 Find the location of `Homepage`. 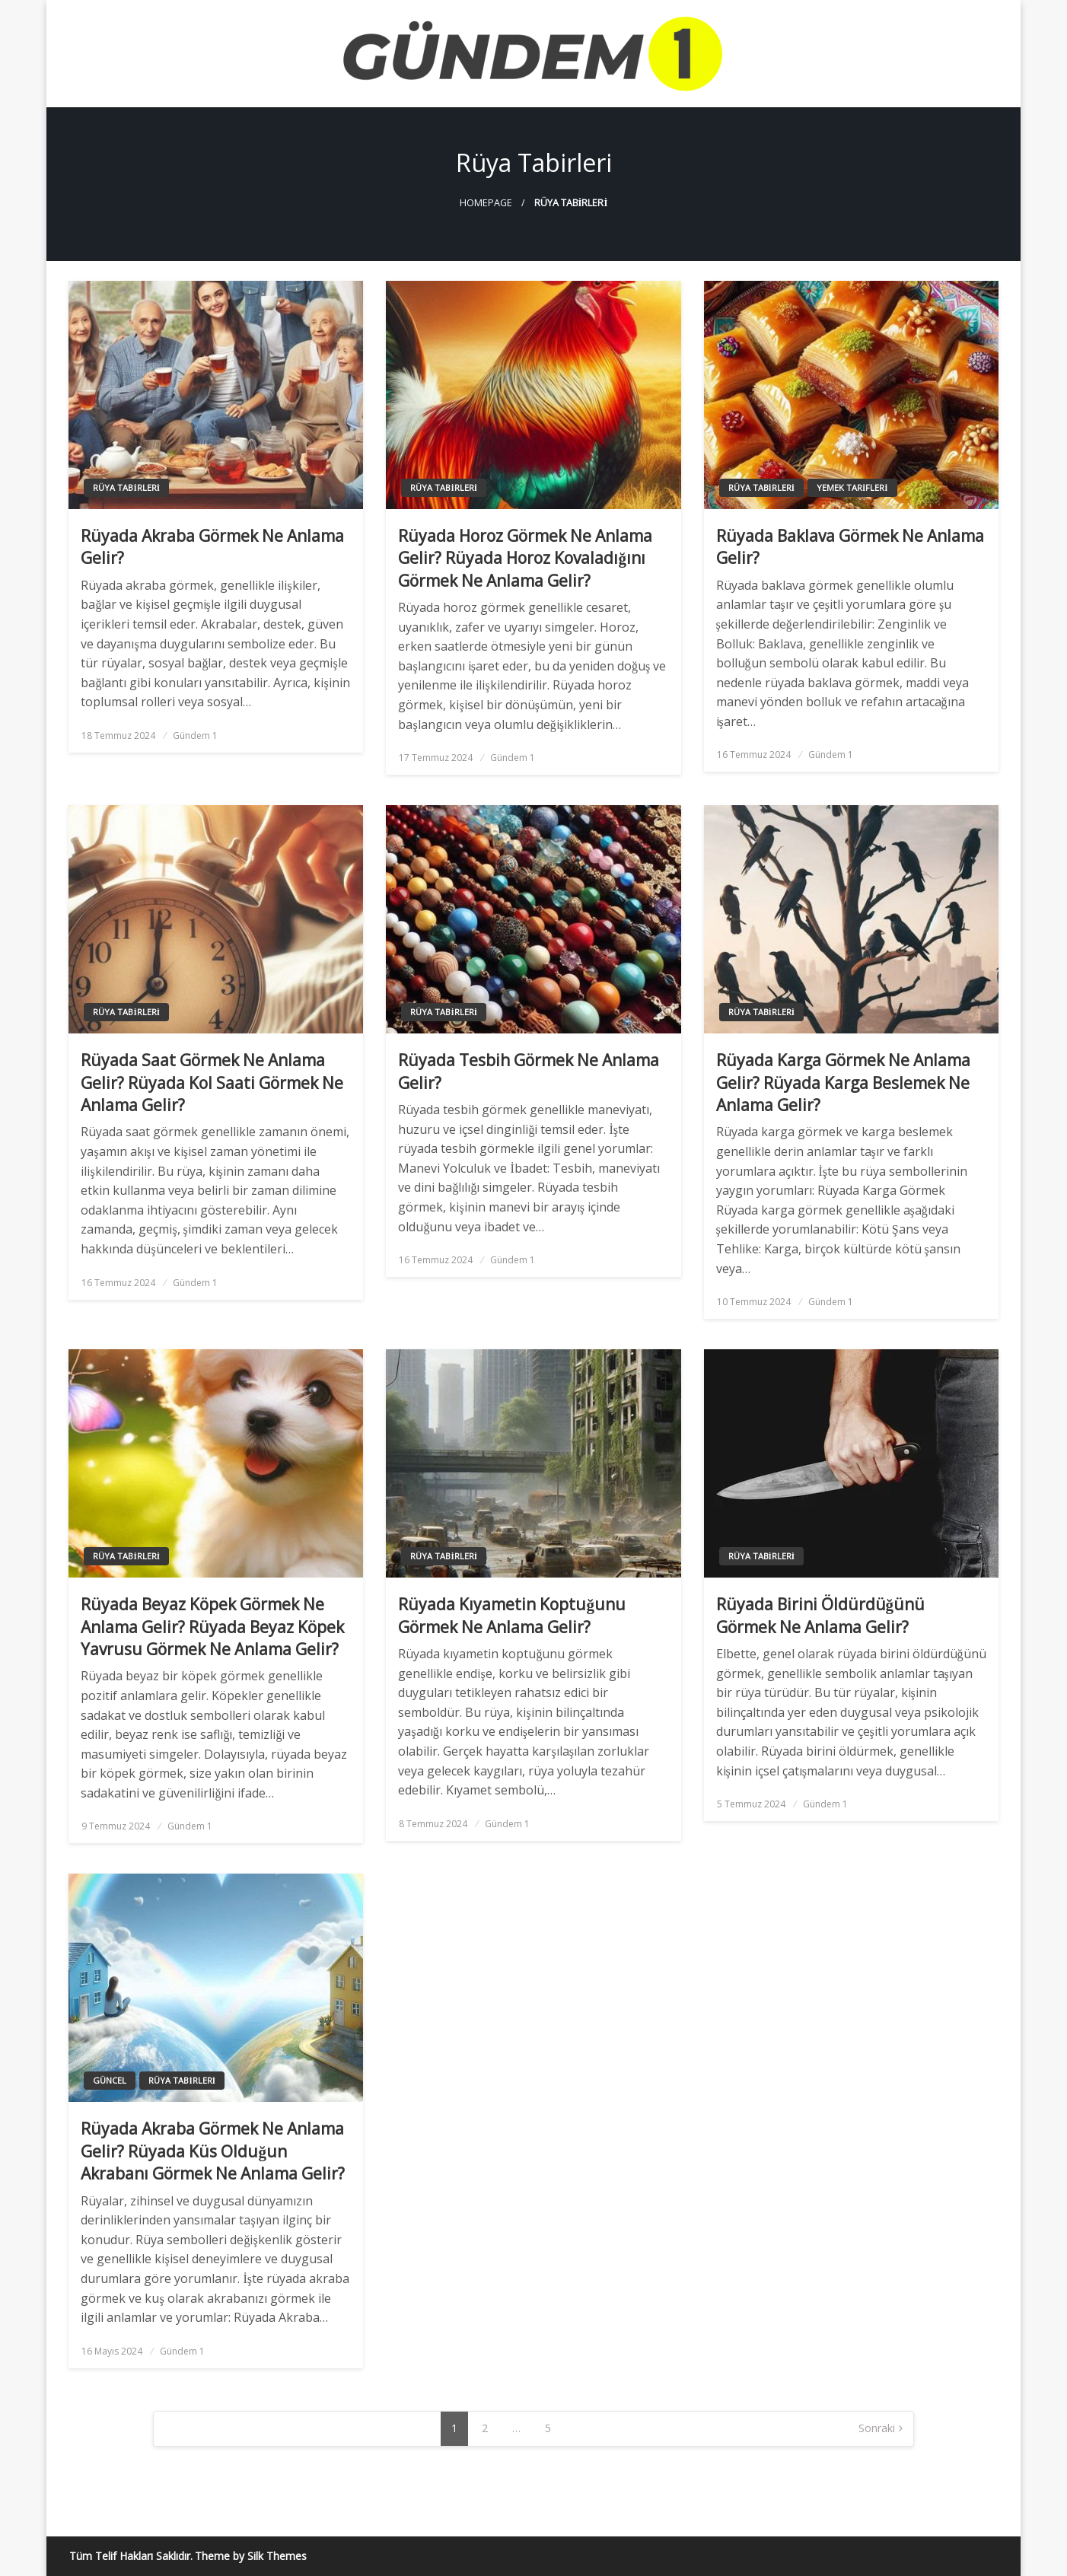

Homepage is located at coordinates (486, 202).